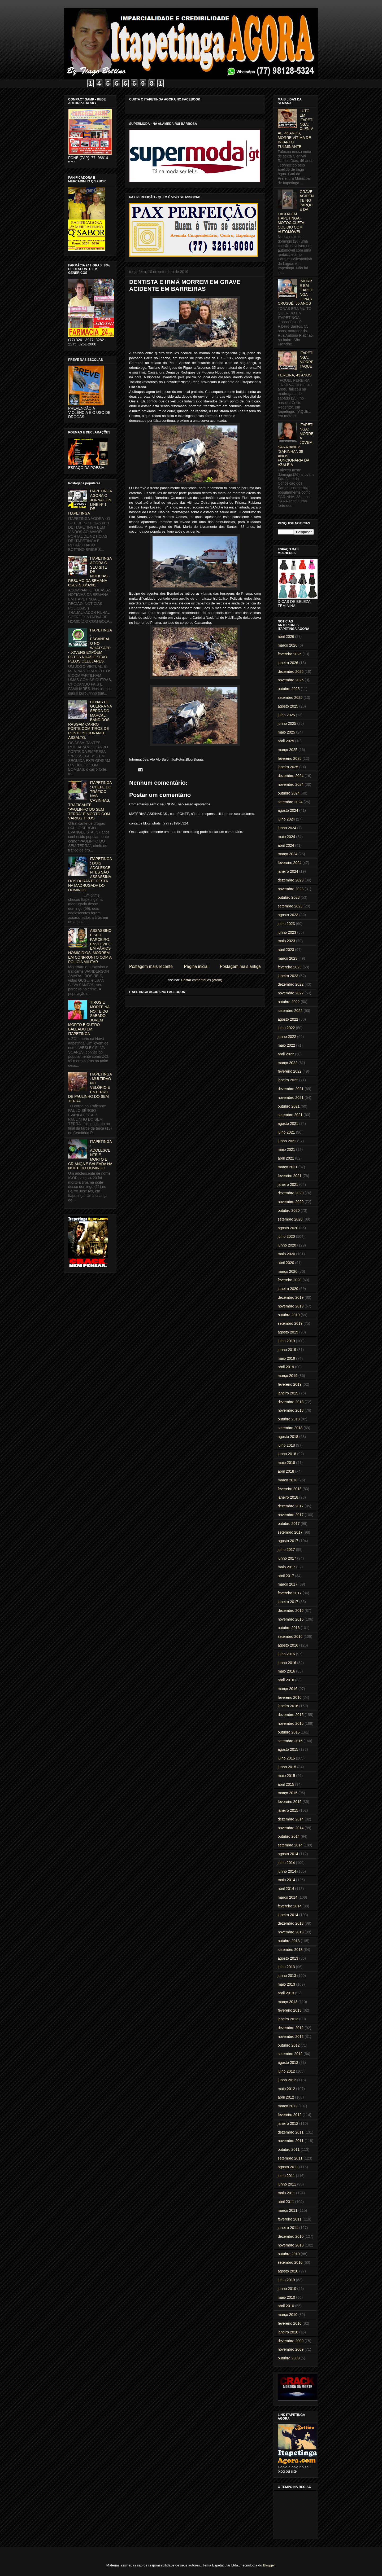 This screenshot has height=2576, width=382. Describe the element at coordinates (286, 715) in the screenshot. I see `julho 2025` at that location.